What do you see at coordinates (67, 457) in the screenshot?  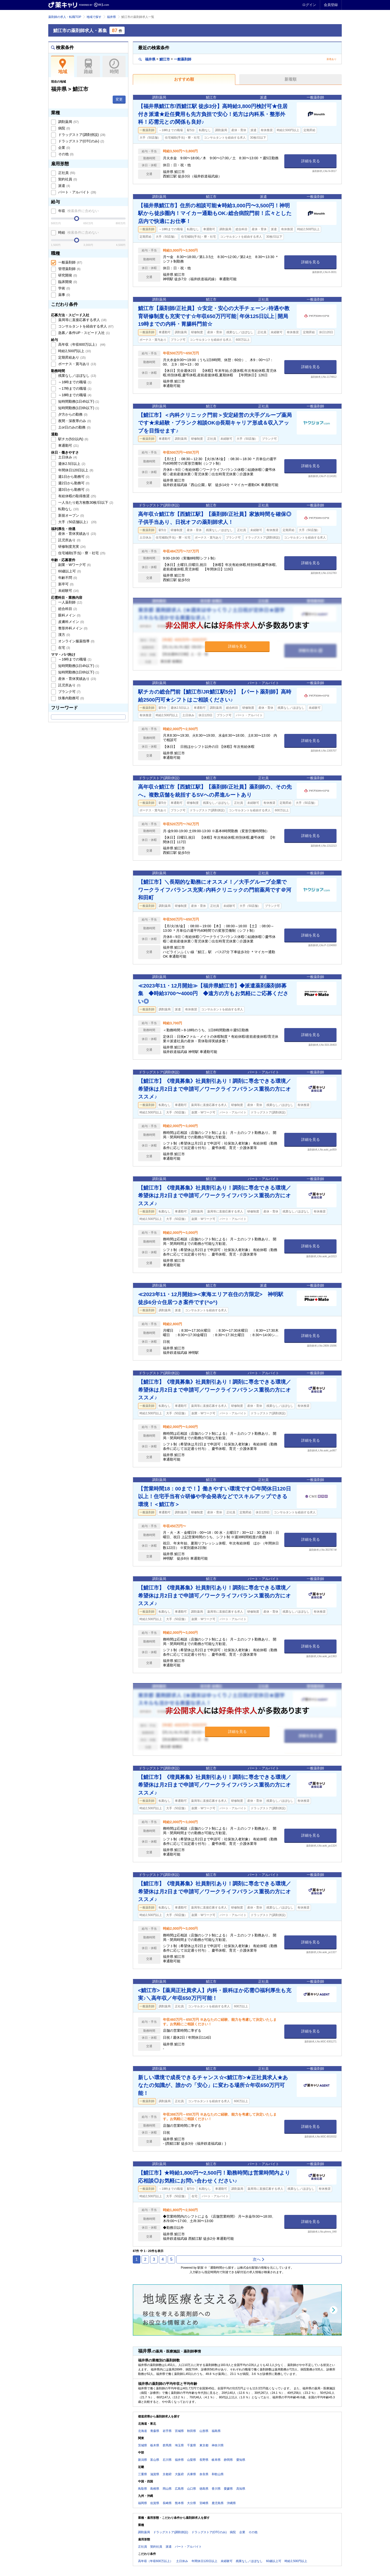 I see `土日休み` at bounding box center [67, 457].